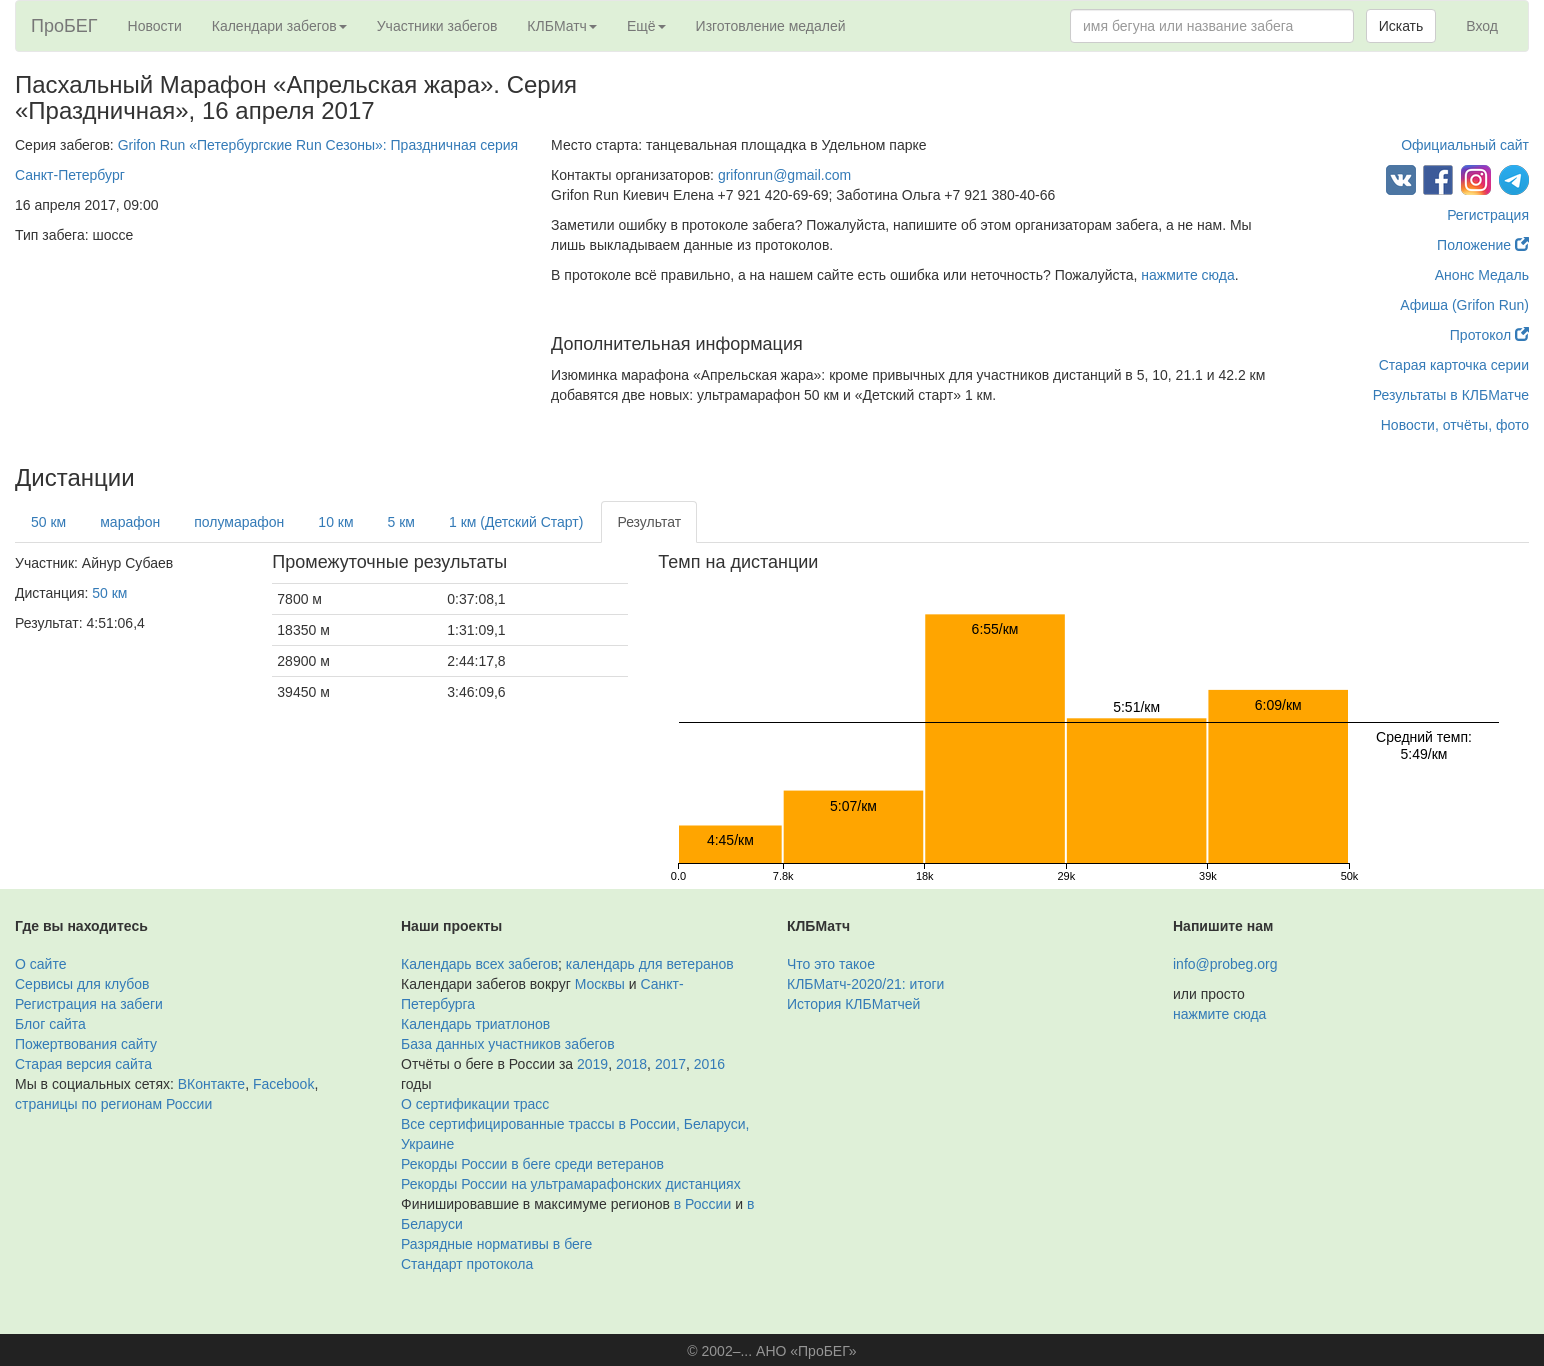  I want to click on Блог сайта, so click(50, 1024).